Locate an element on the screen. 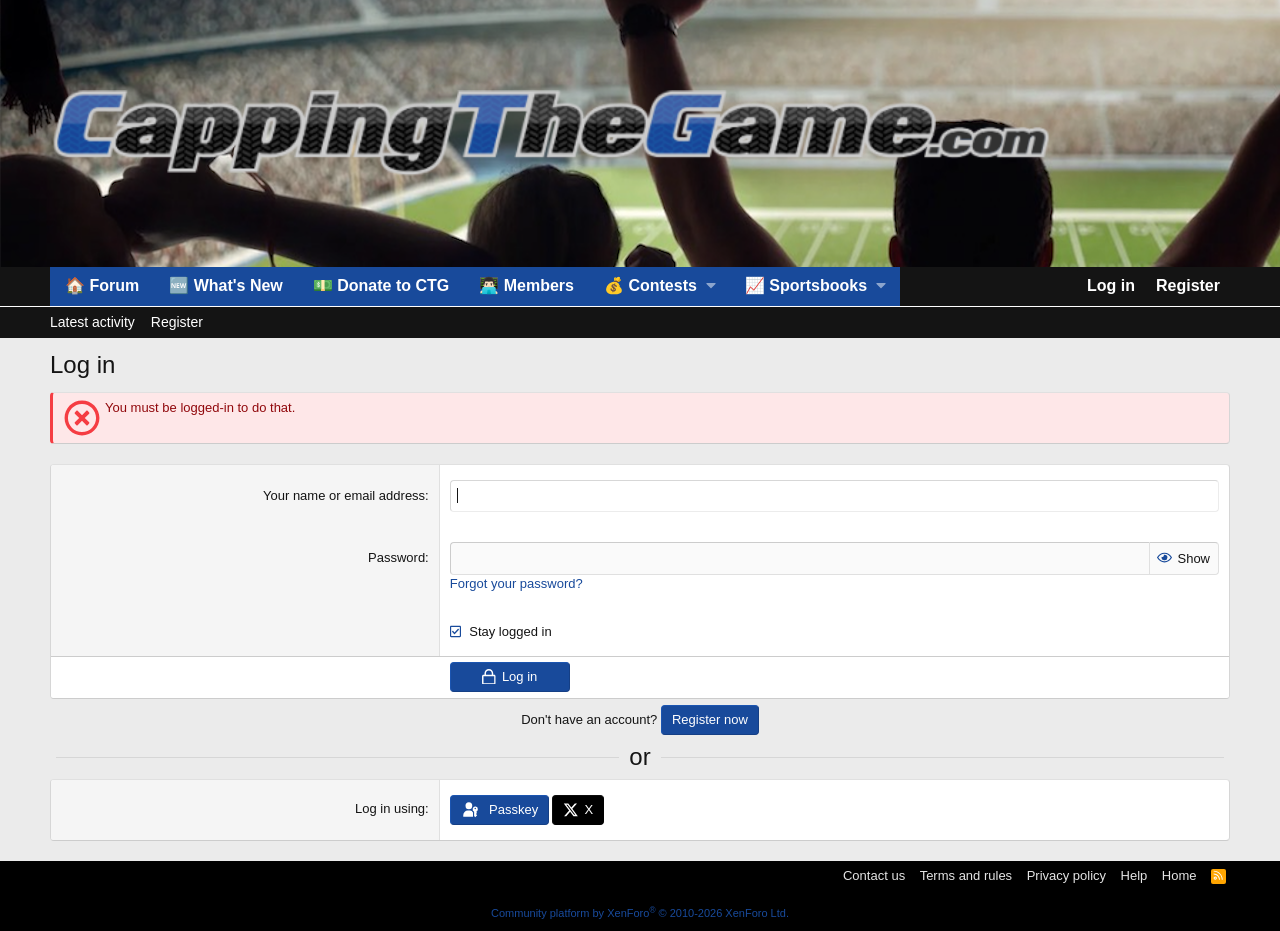  Register is located at coordinates (177, 322).